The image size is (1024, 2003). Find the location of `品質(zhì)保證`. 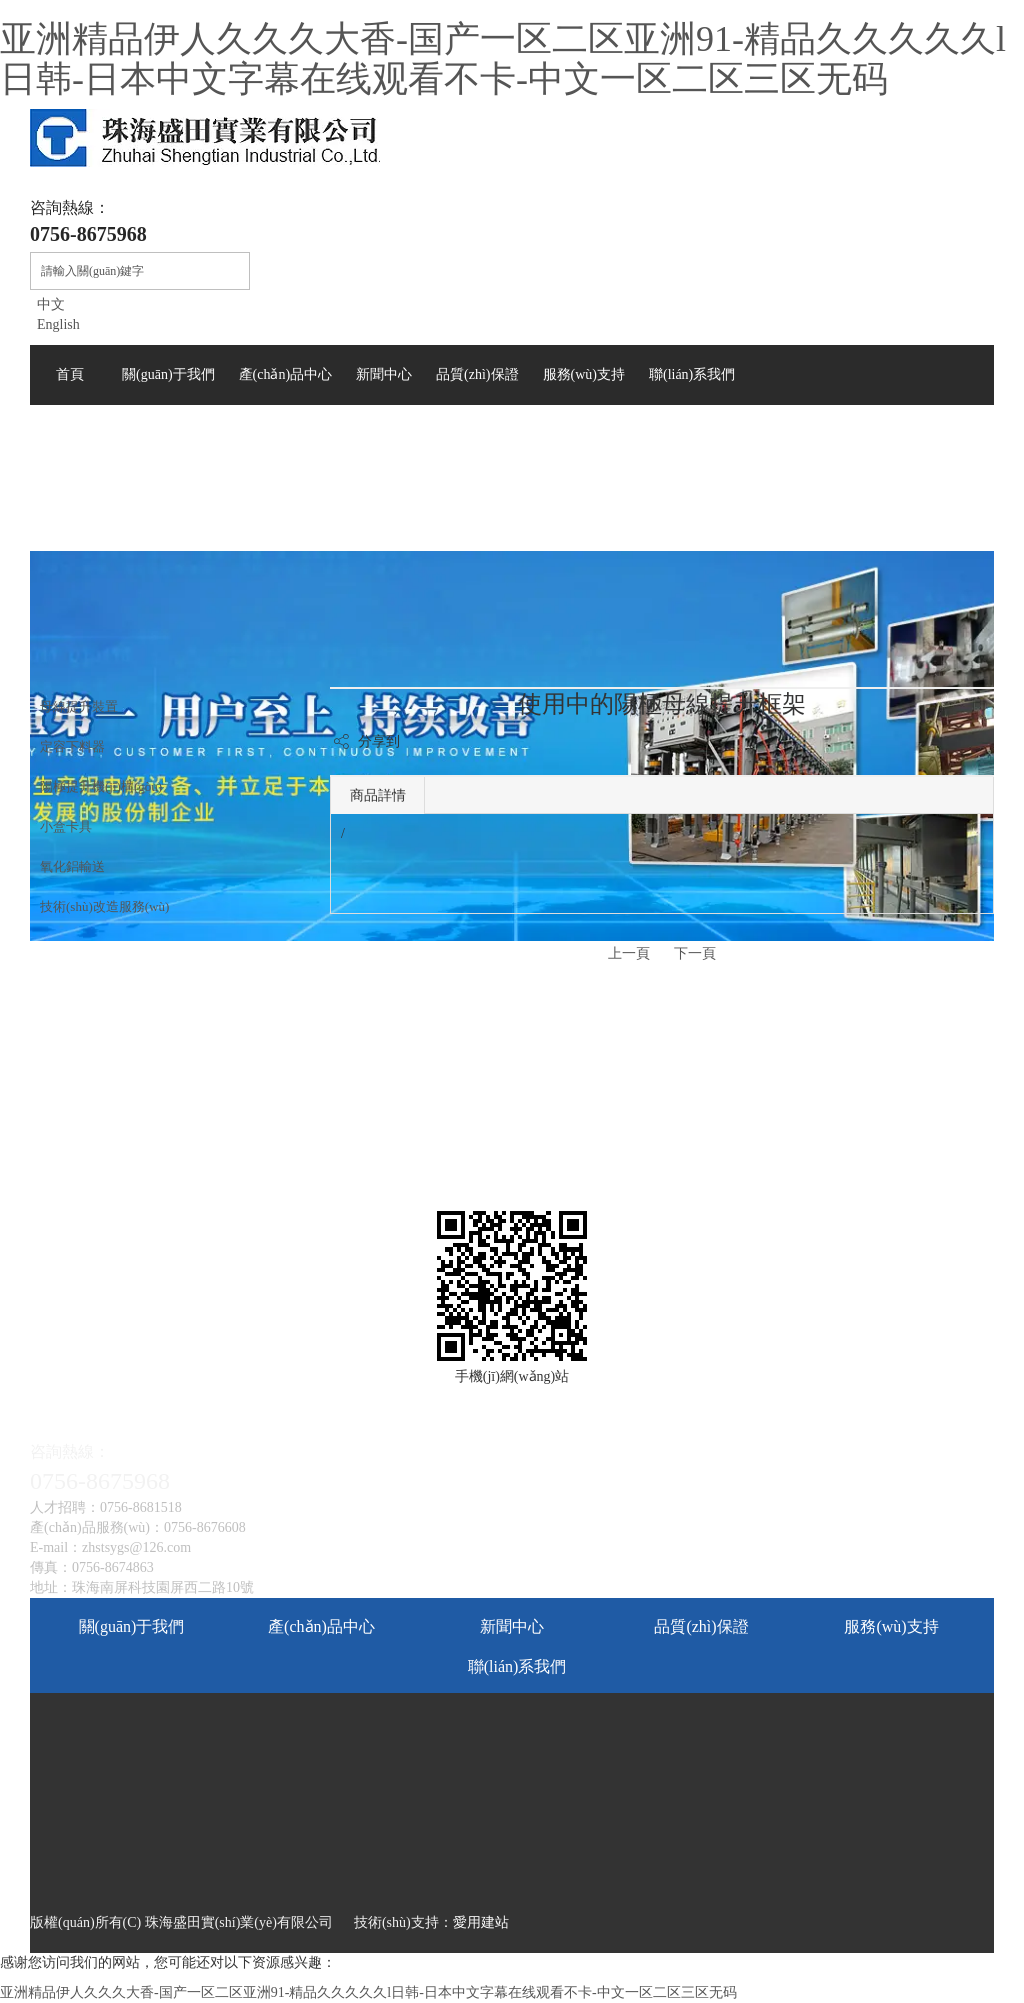

品質(zhì)保證 is located at coordinates (701, 1626).